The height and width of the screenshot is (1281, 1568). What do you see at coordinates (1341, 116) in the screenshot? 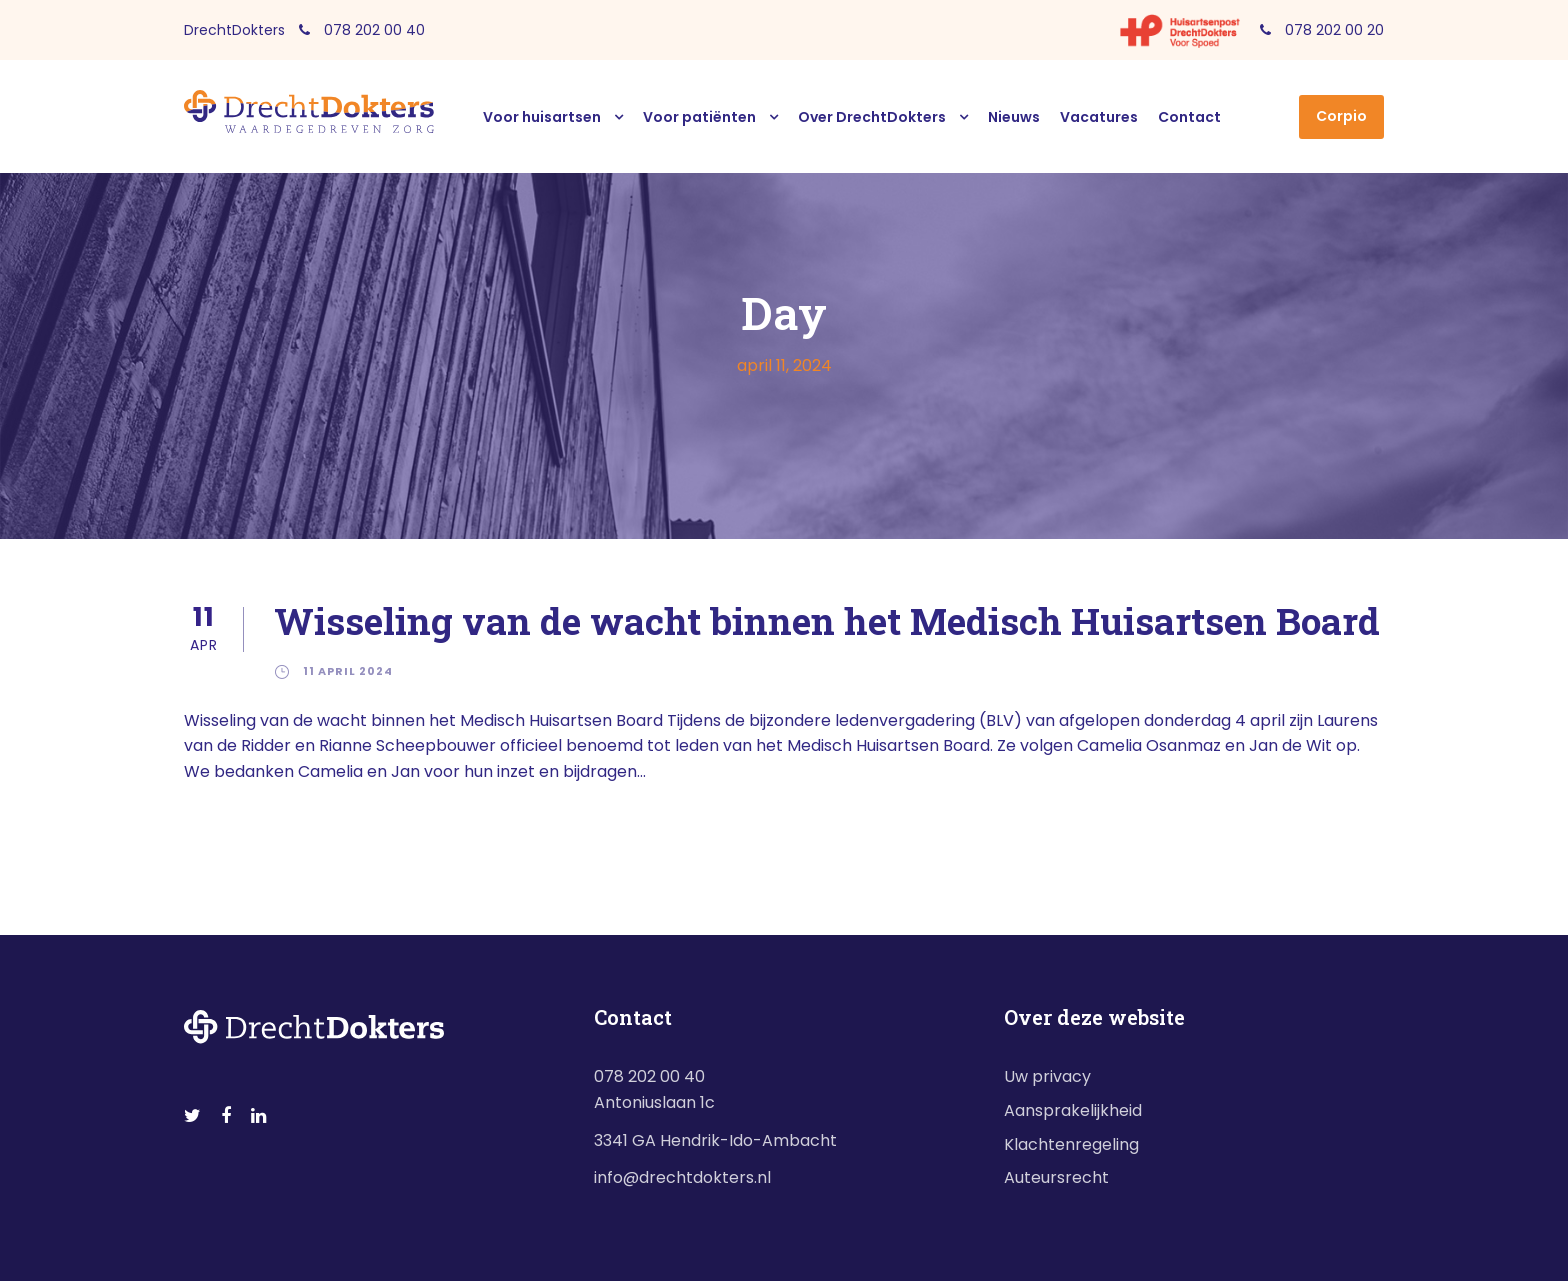
I see `Corpio` at bounding box center [1341, 116].